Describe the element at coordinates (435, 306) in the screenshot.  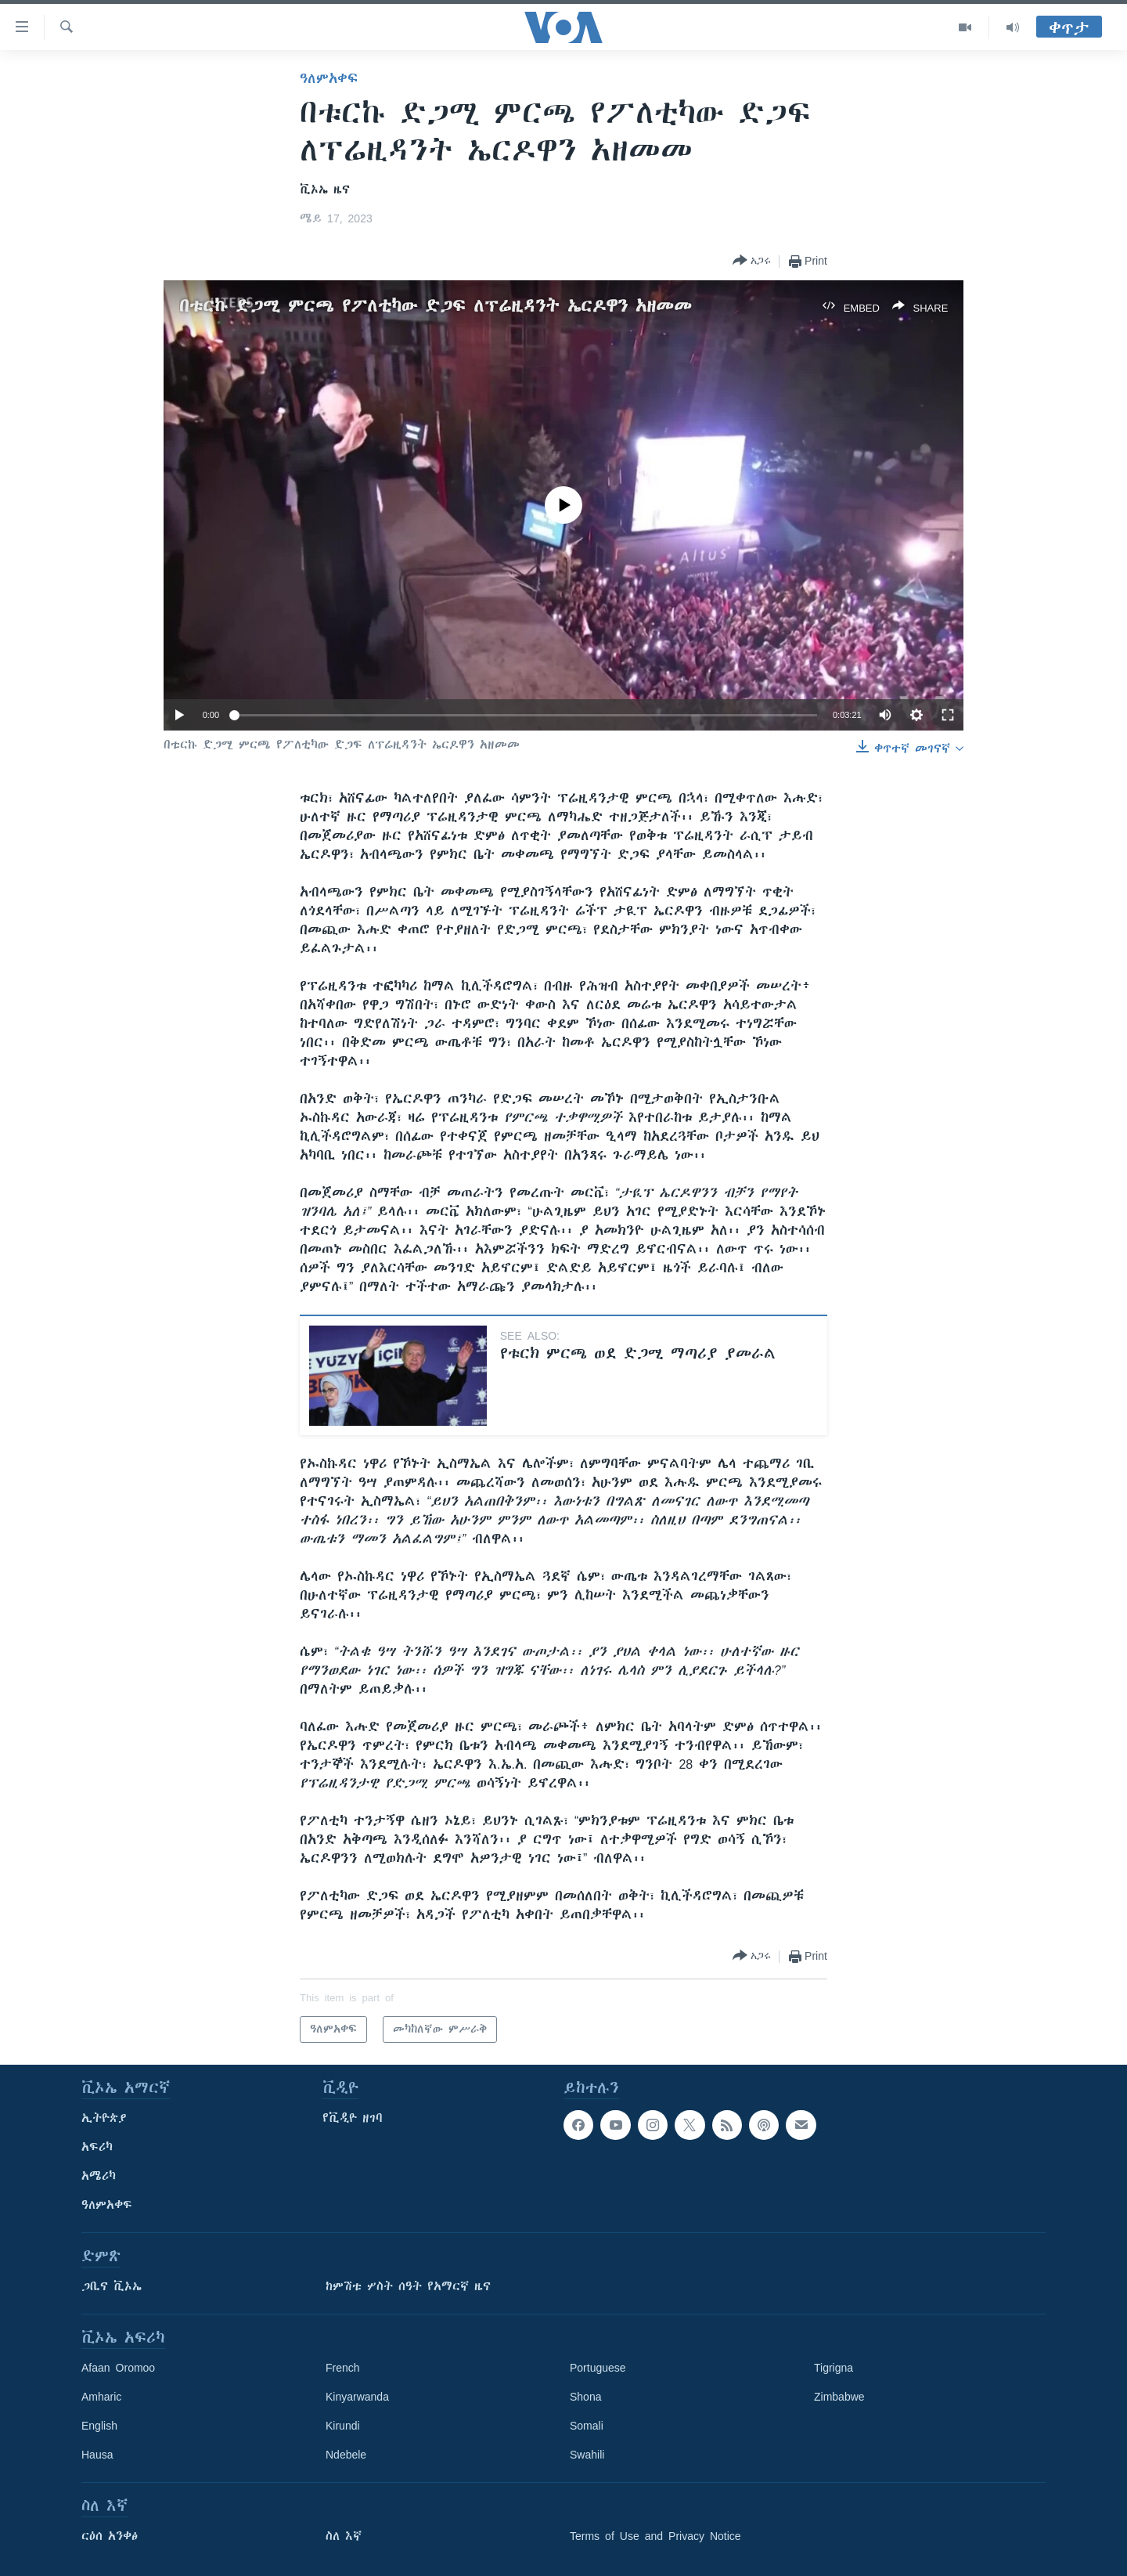
I see `በቱርኩ ድጋሚ ምርጫ የፖለቲካው ድጋፍ ለፕሬዚዳንት ኤርዶዋን አዘመመ` at that location.